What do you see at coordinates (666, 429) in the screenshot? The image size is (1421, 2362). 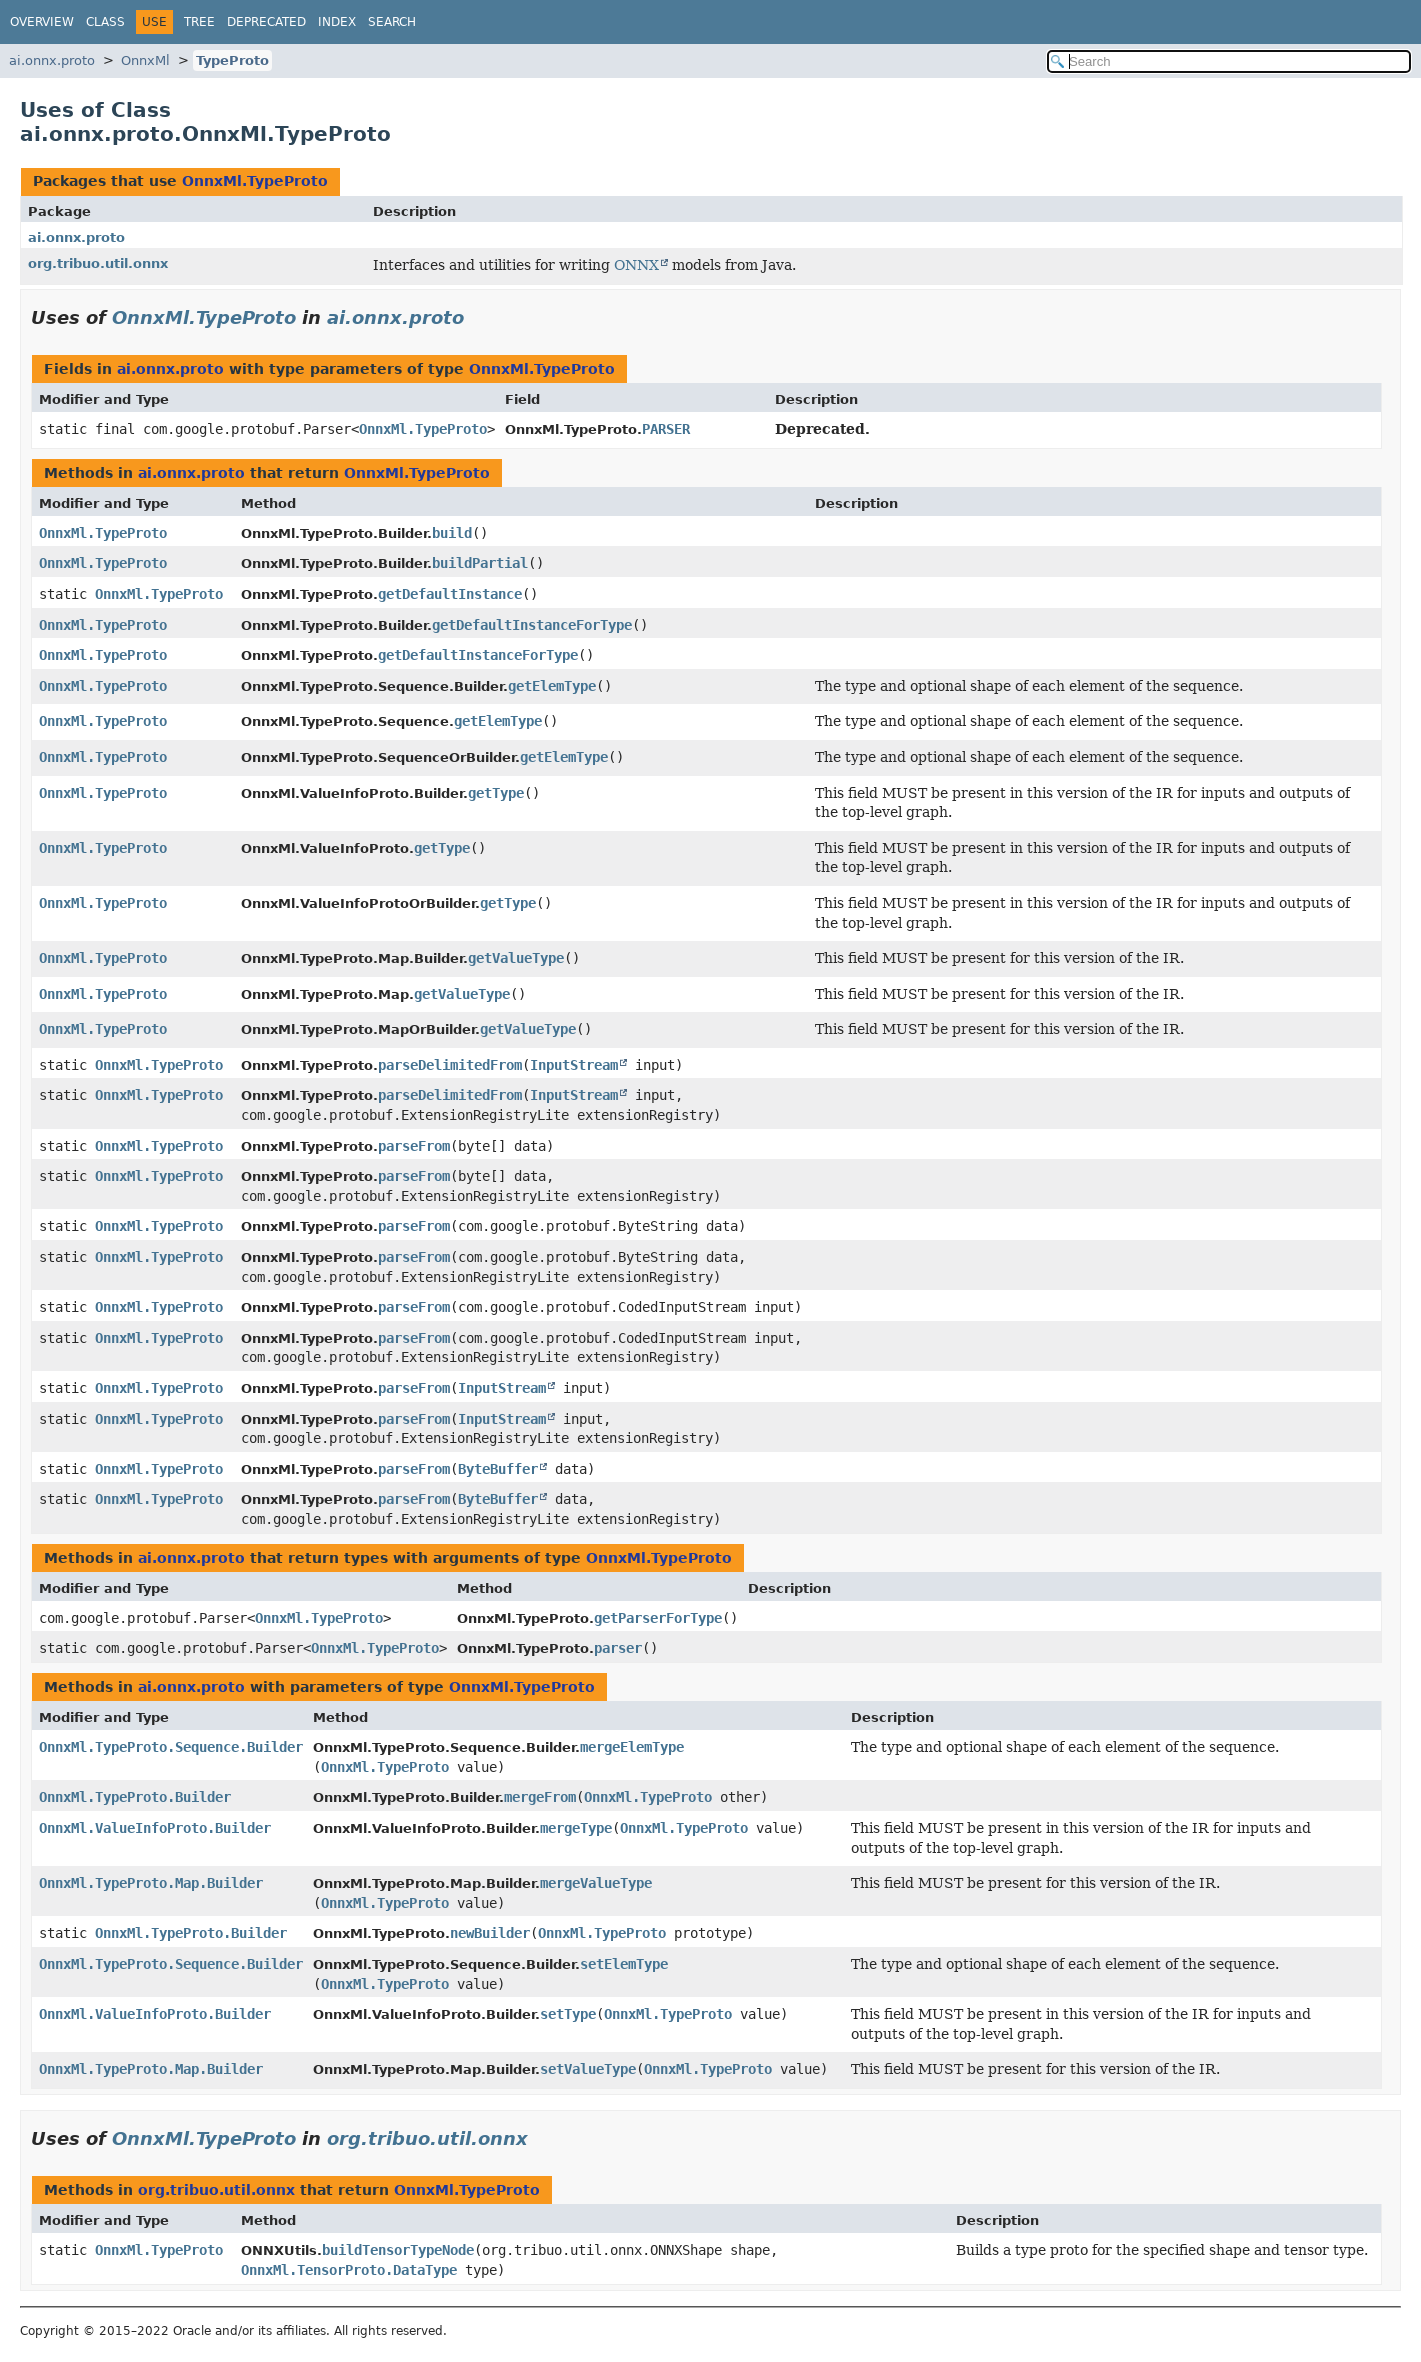 I see `PARSER` at bounding box center [666, 429].